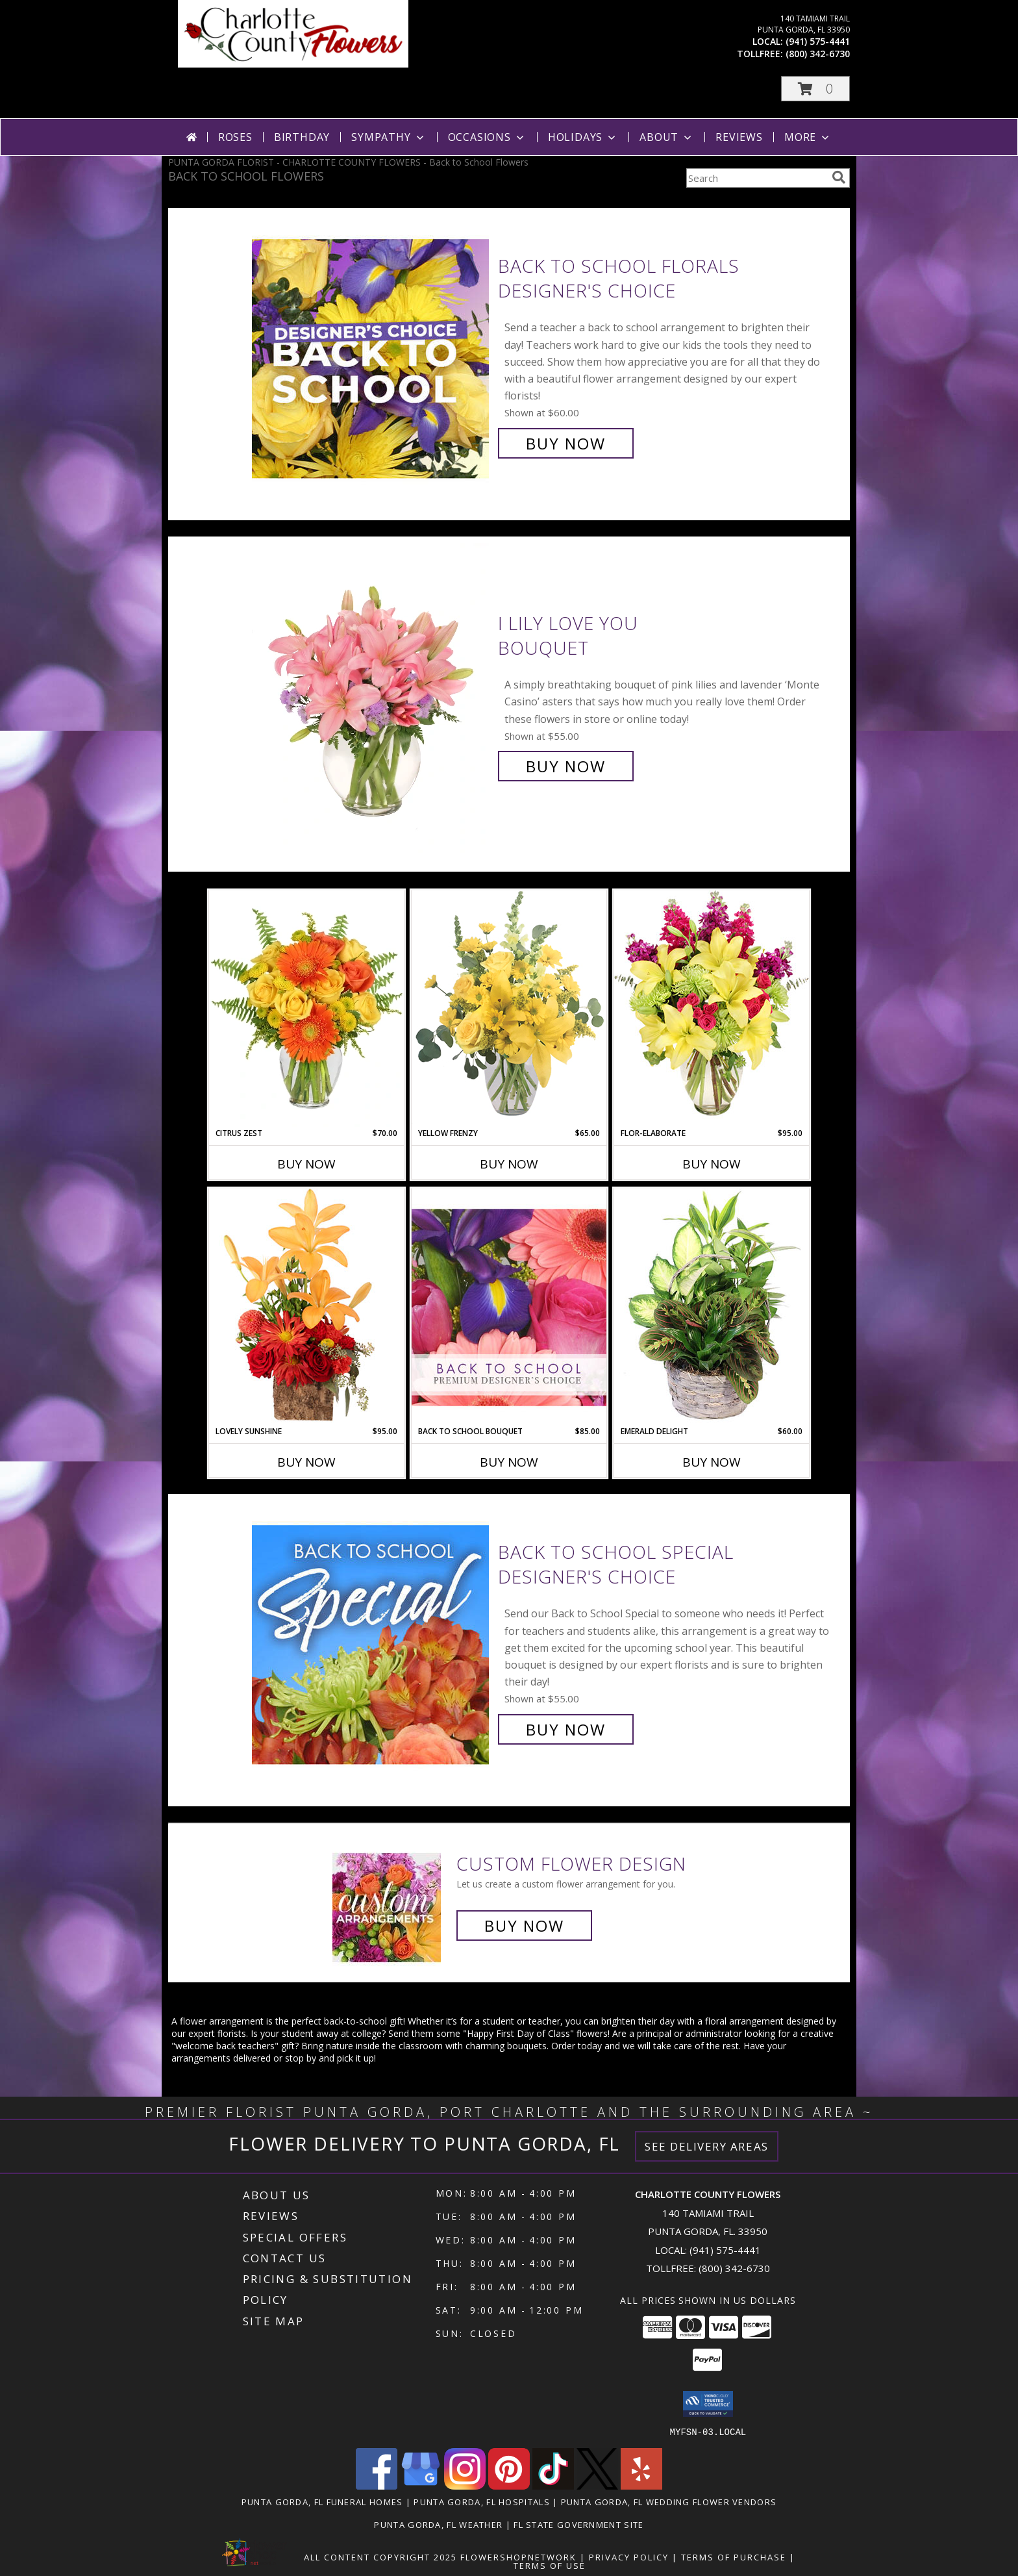 This screenshot has width=1018, height=2576. I want to click on Sympathy, so click(388, 137).